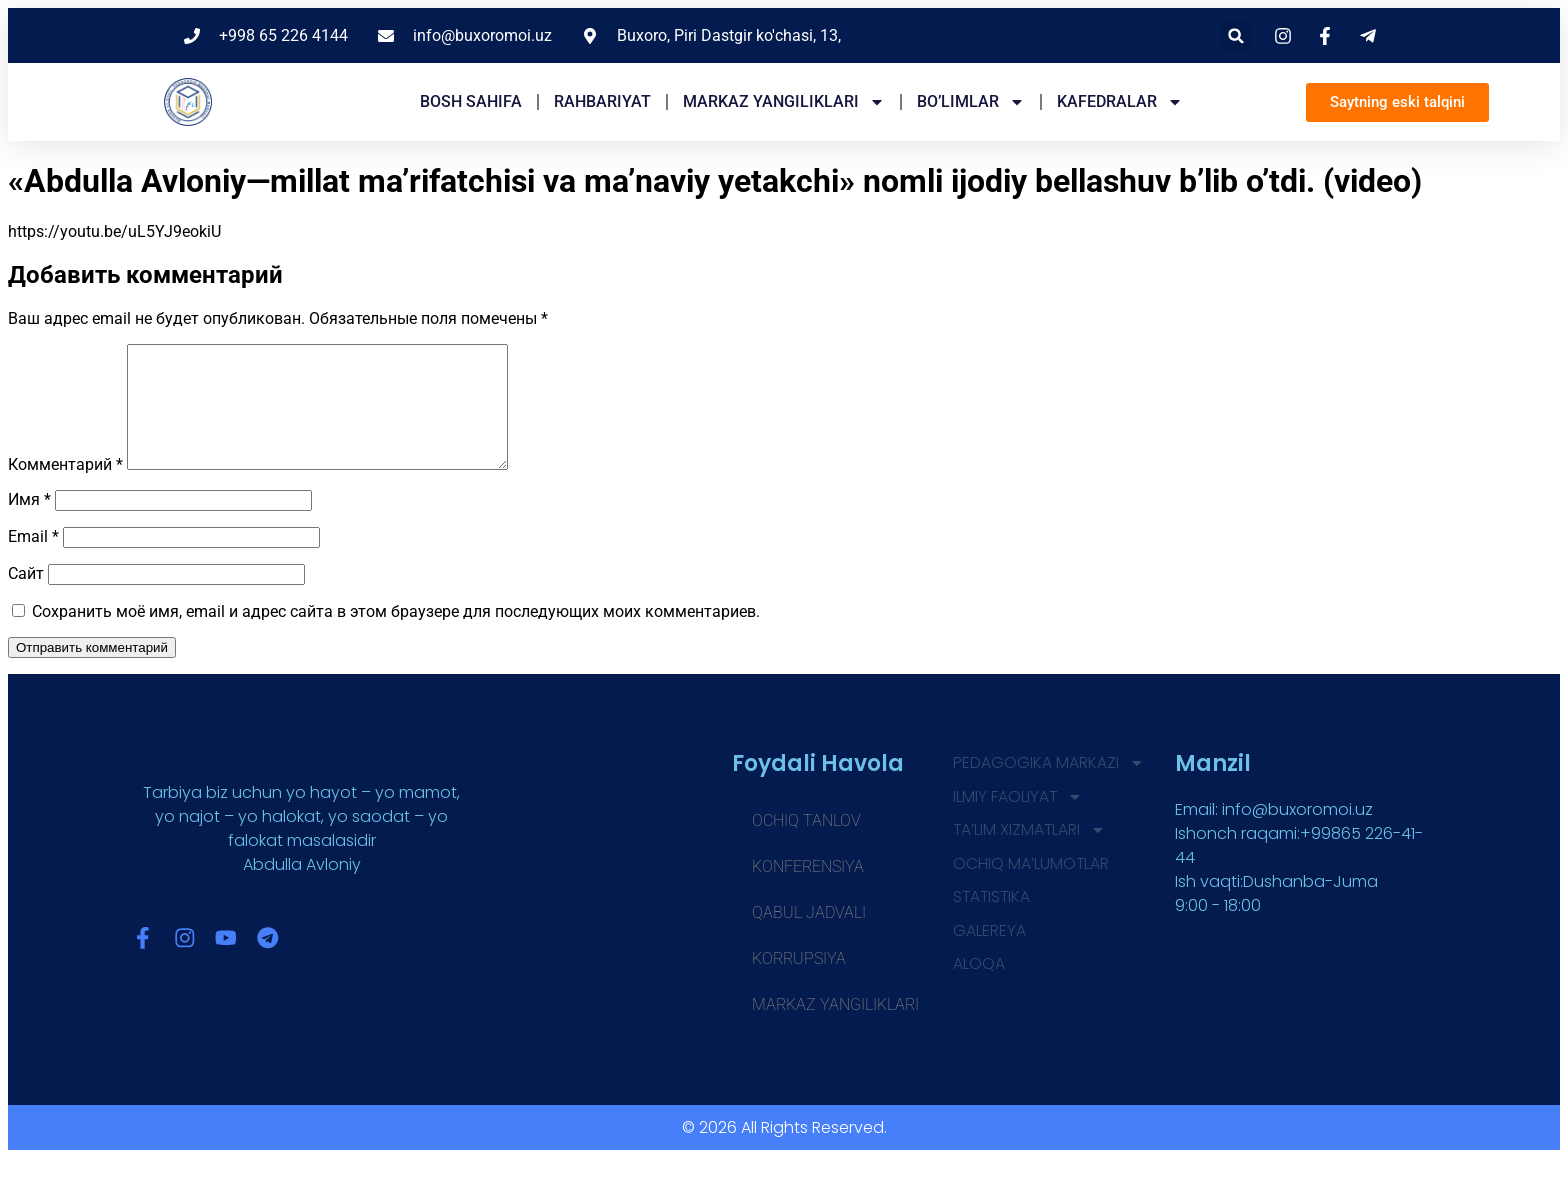 The image size is (1568, 1182). What do you see at coordinates (971, 102) in the screenshot?
I see `Bo’limlar` at bounding box center [971, 102].